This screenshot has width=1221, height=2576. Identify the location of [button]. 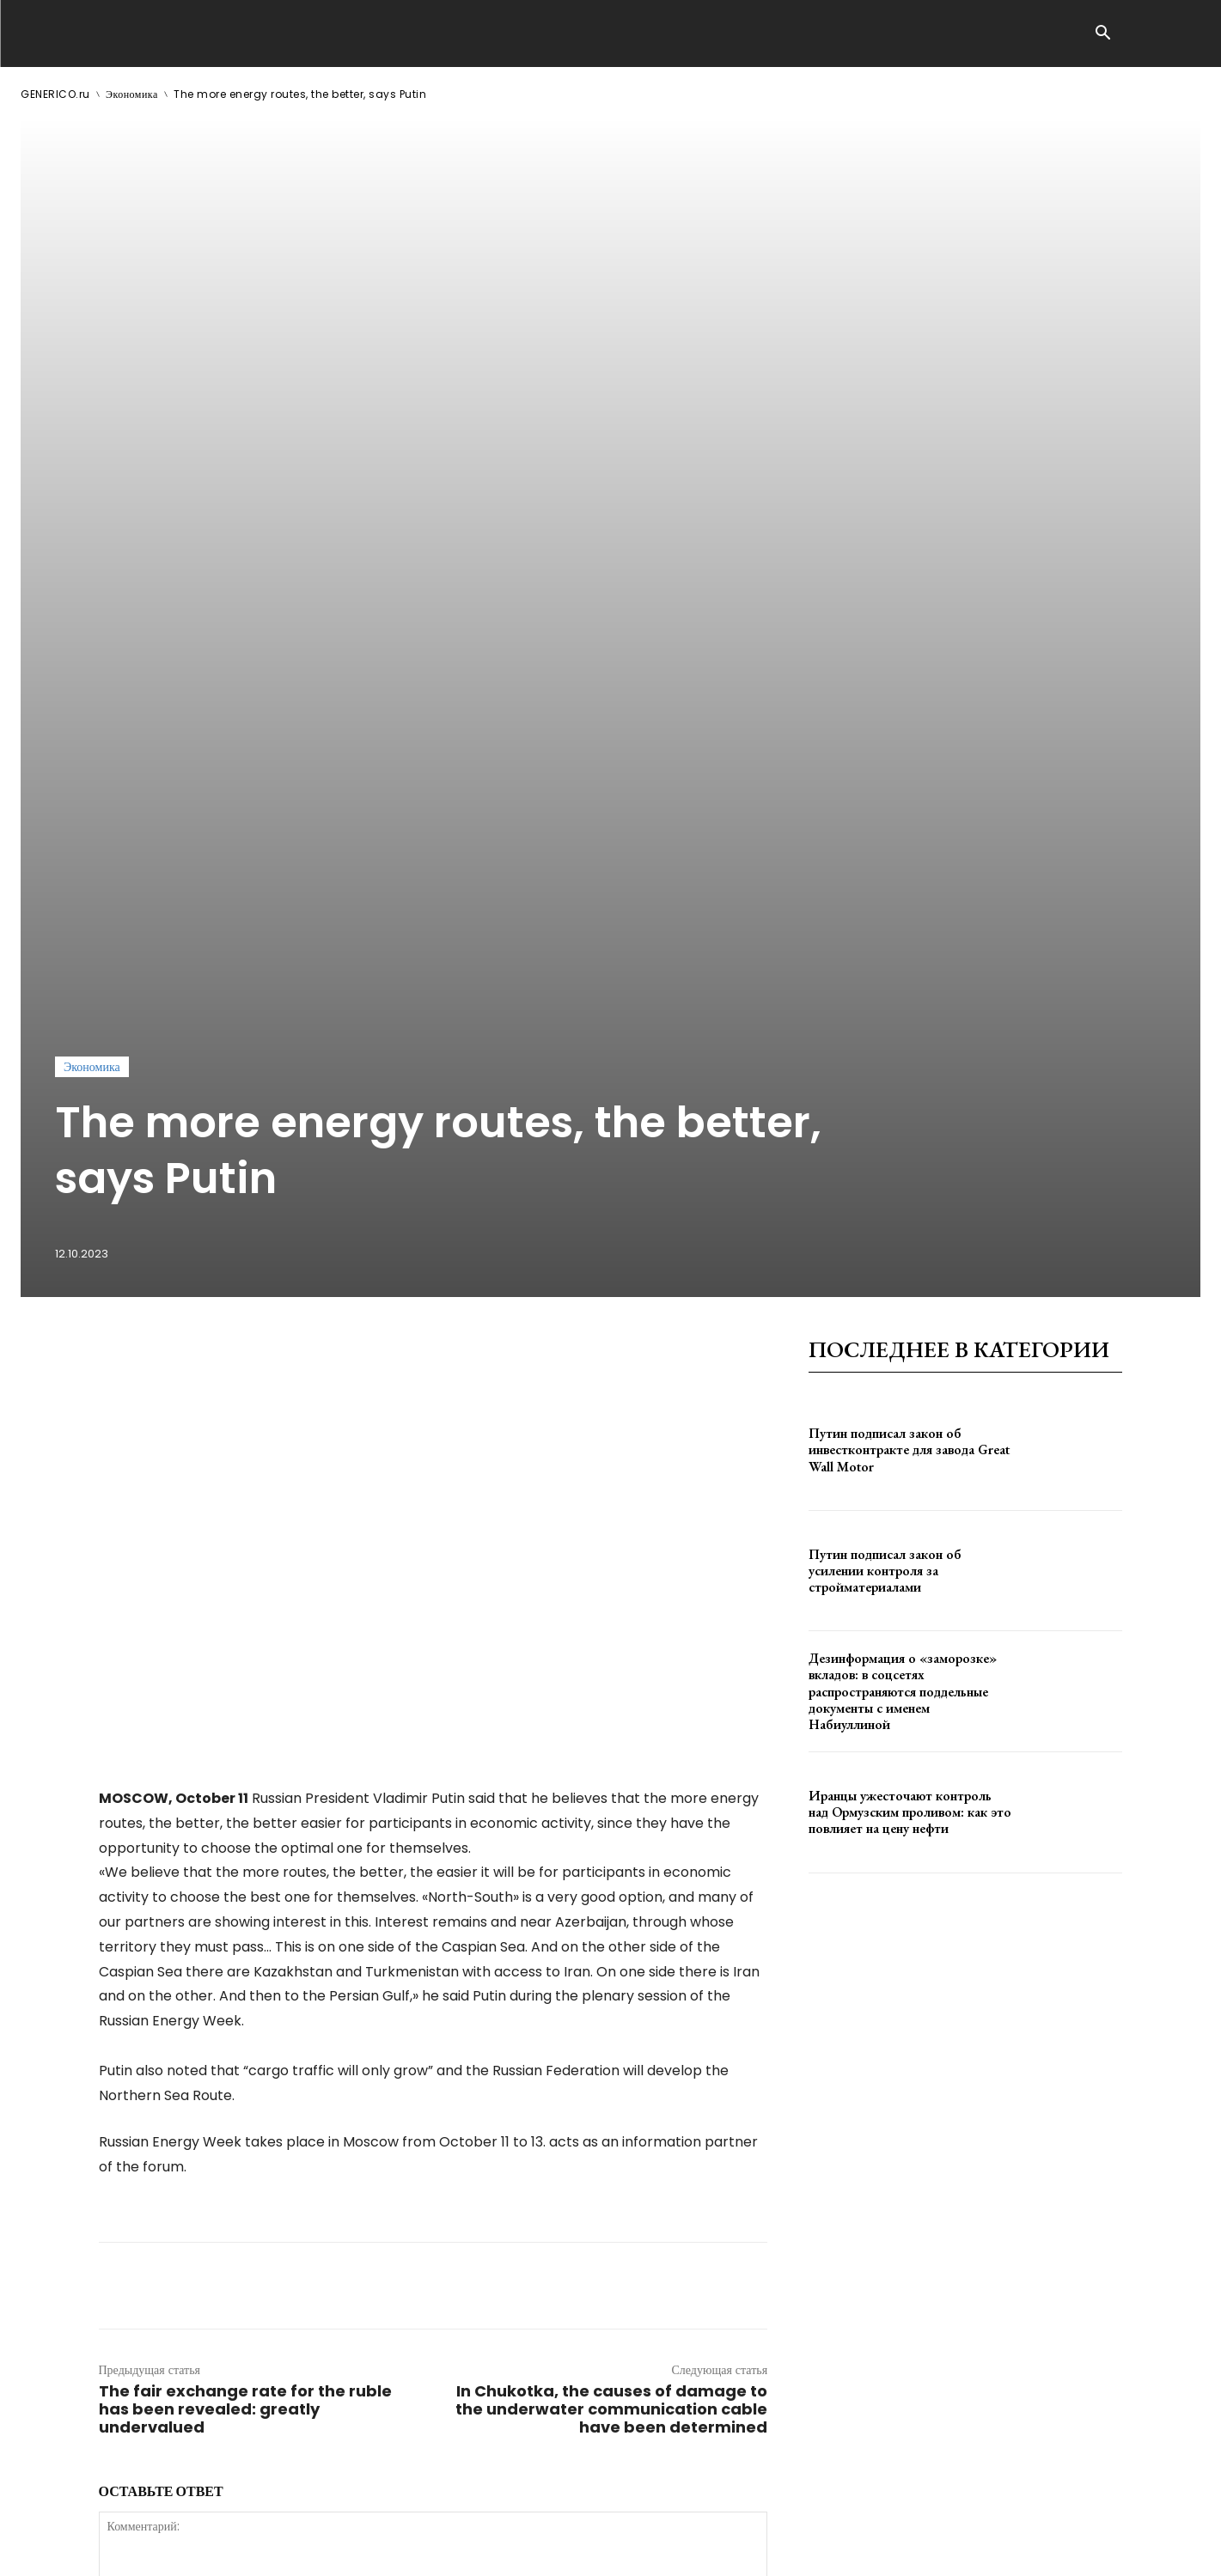
(1103, 34).